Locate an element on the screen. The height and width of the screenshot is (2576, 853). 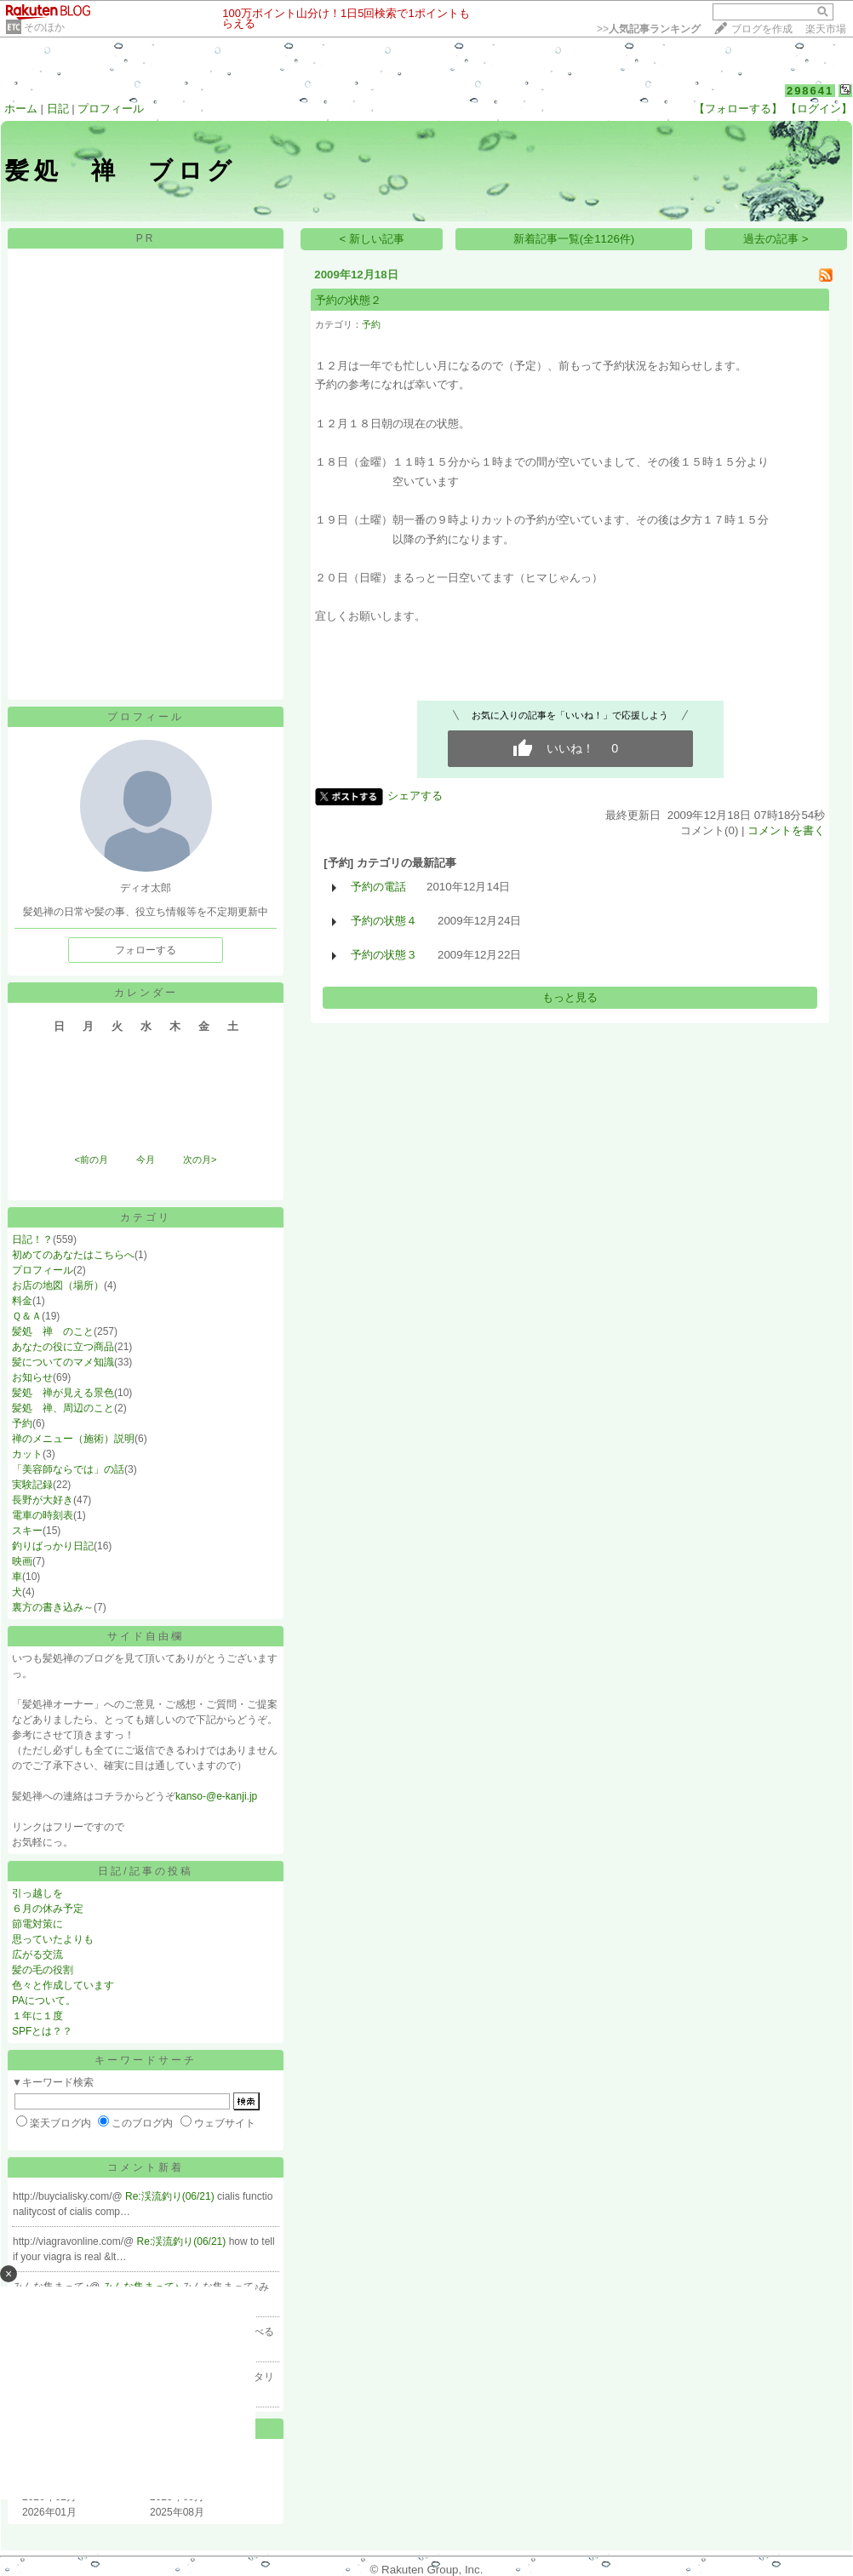
髪の毛の役割 is located at coordinates (42, 1970).